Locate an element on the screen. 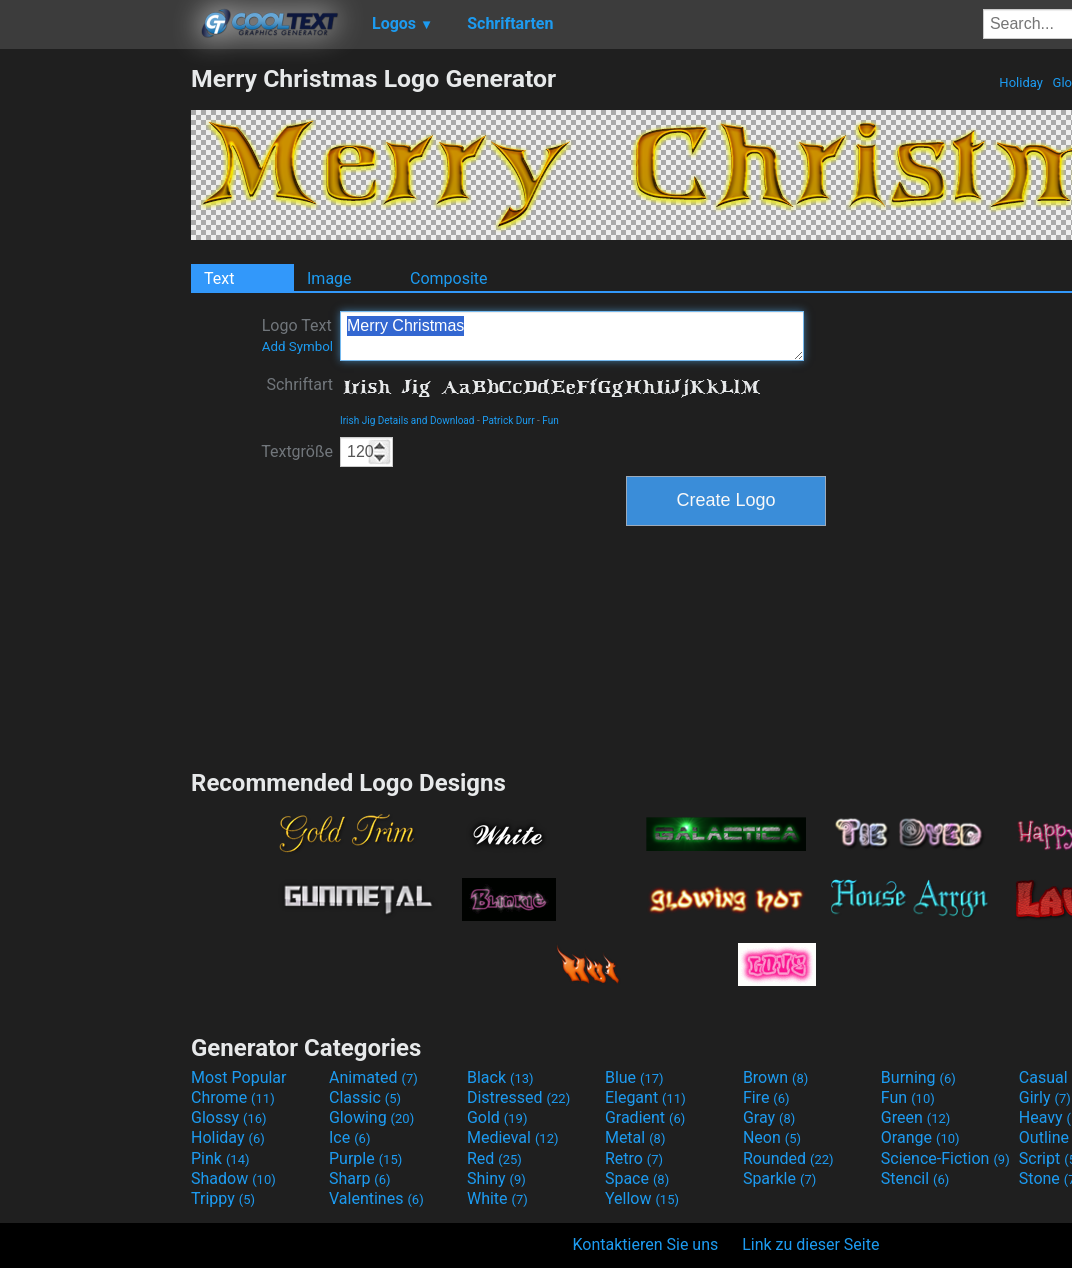 Image resolution: width=1072 pixels, height=1268 pixels. Text is located at coordinates (219, 278).